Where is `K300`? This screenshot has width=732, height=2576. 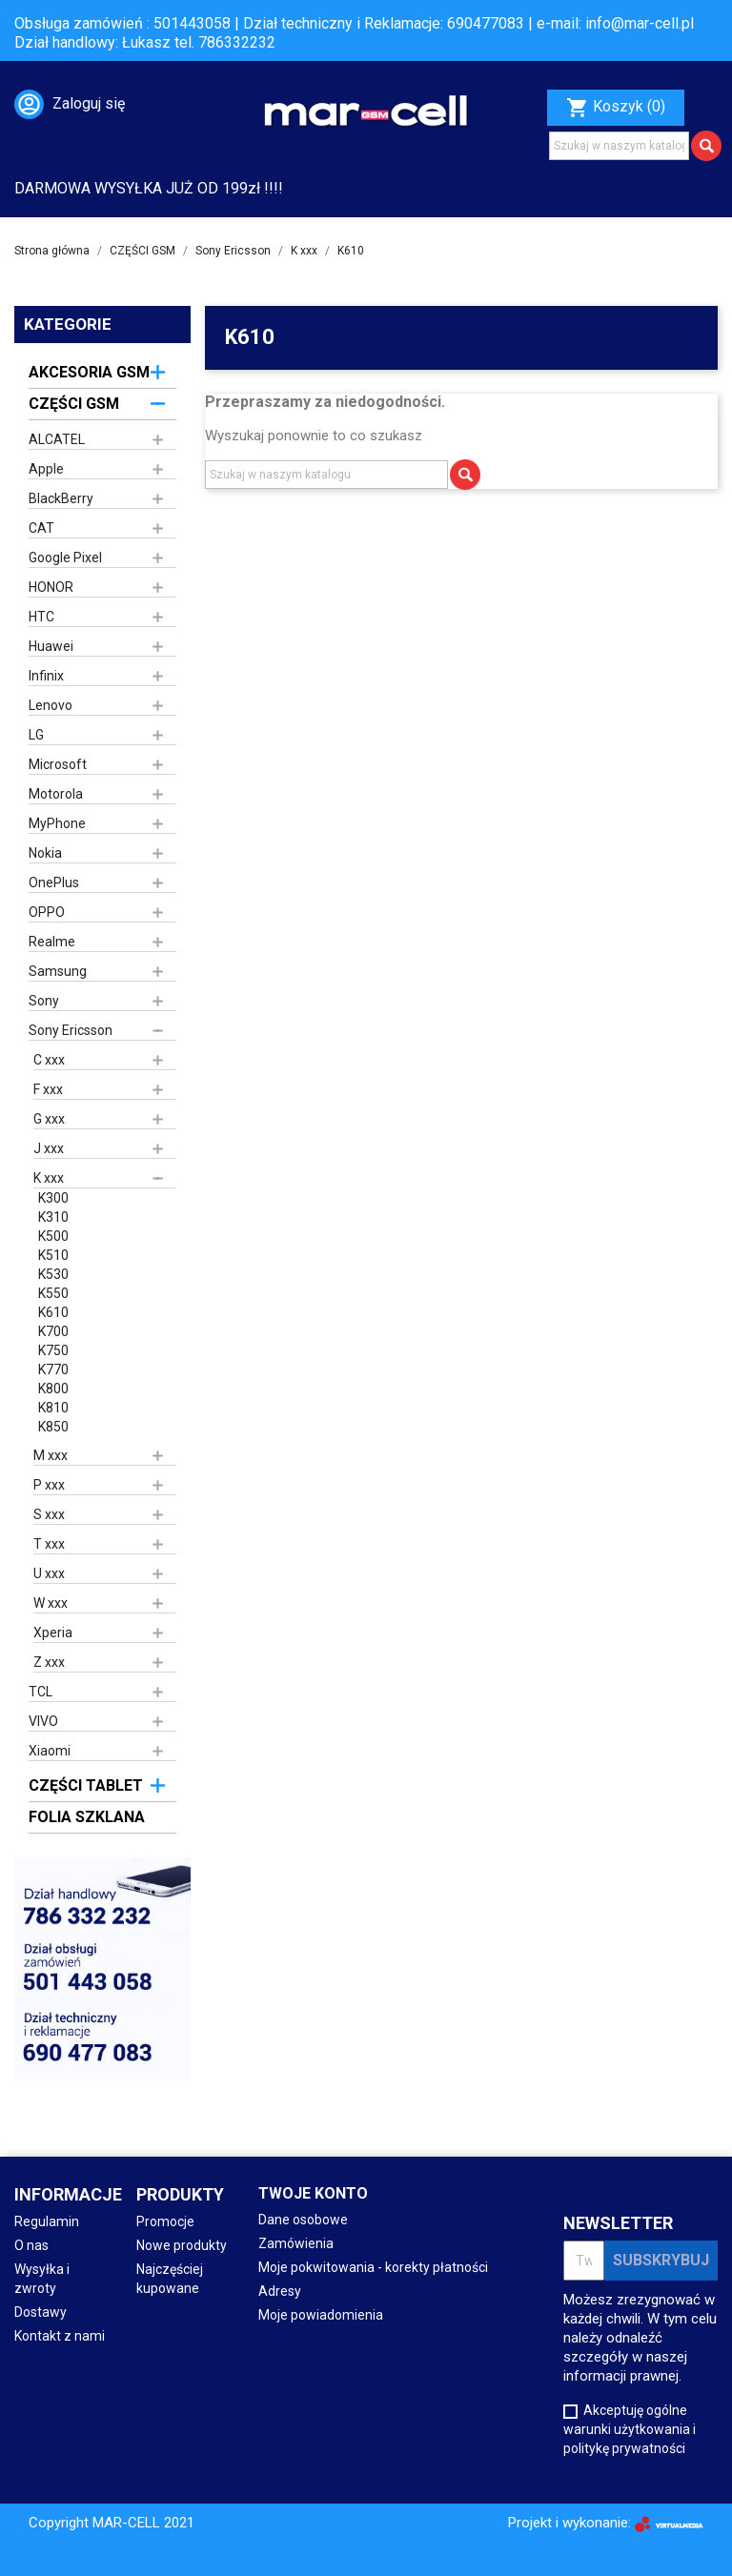
K300 is located at coordinates (53, 1198).